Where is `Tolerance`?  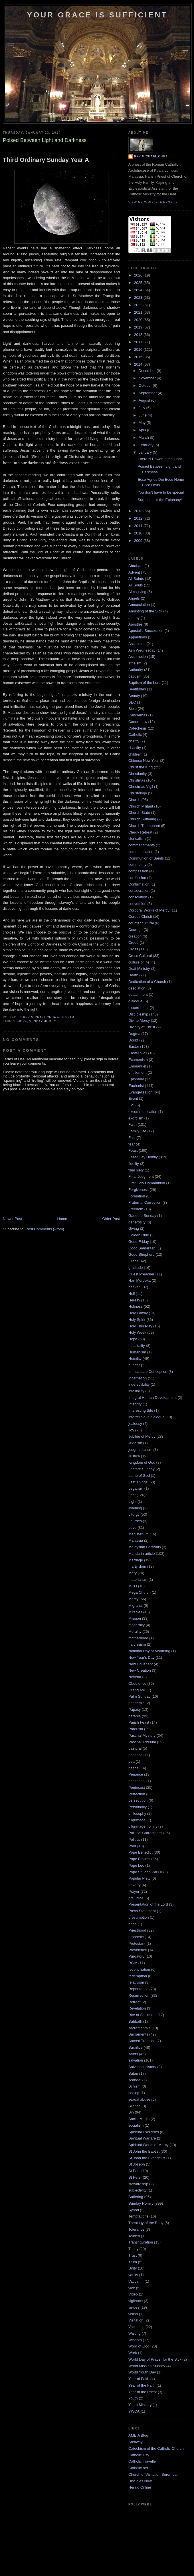 Tolerance is located at coordinates (136, 2229).